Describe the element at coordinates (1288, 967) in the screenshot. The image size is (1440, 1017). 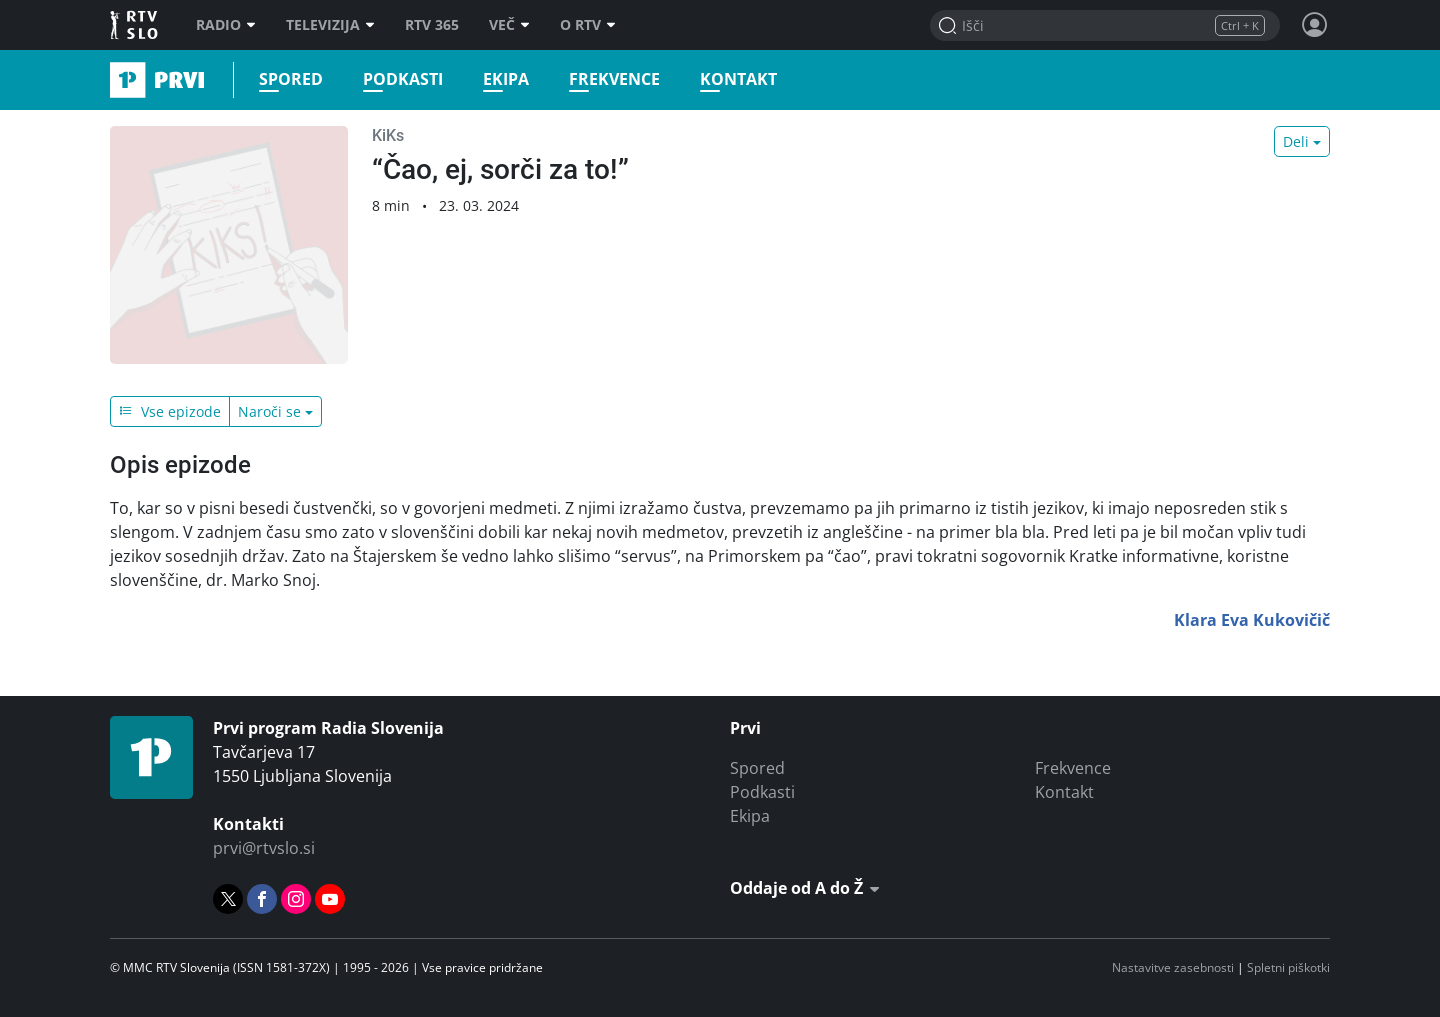
I see `Spletni piškotki` at that location.